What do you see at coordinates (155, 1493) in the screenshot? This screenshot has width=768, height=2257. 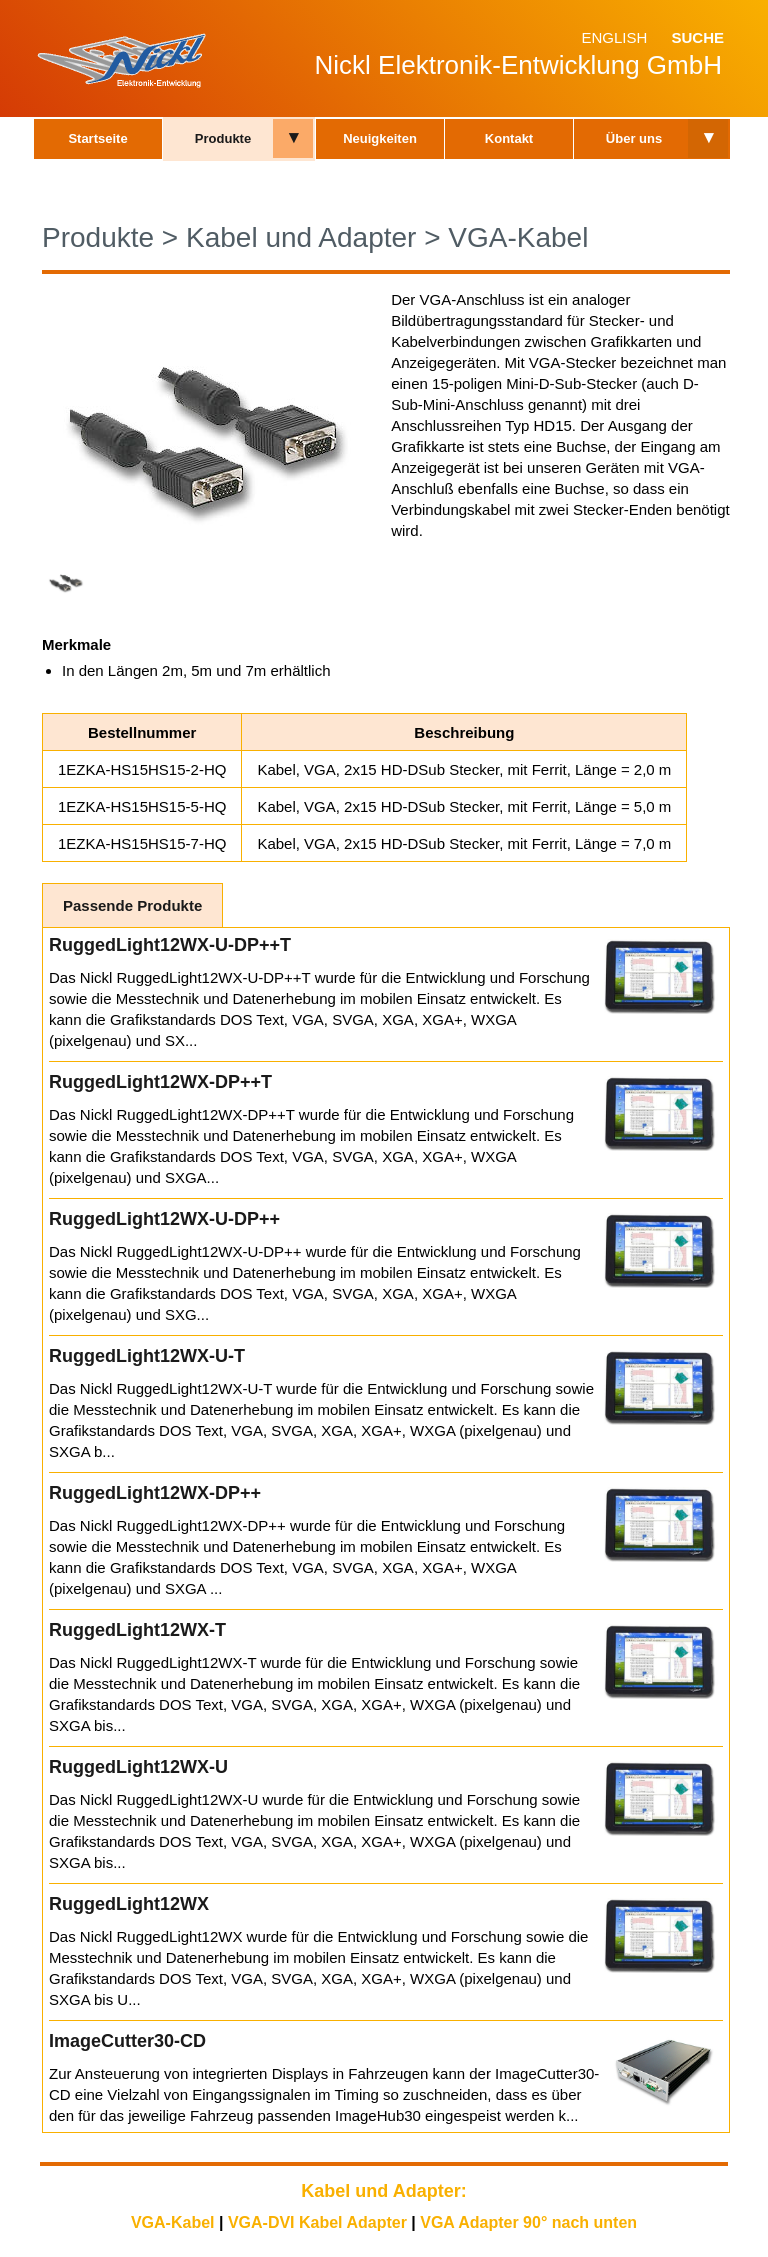 I see `RuggedLight12WX-DP++` at bounding box center [155, 1493].